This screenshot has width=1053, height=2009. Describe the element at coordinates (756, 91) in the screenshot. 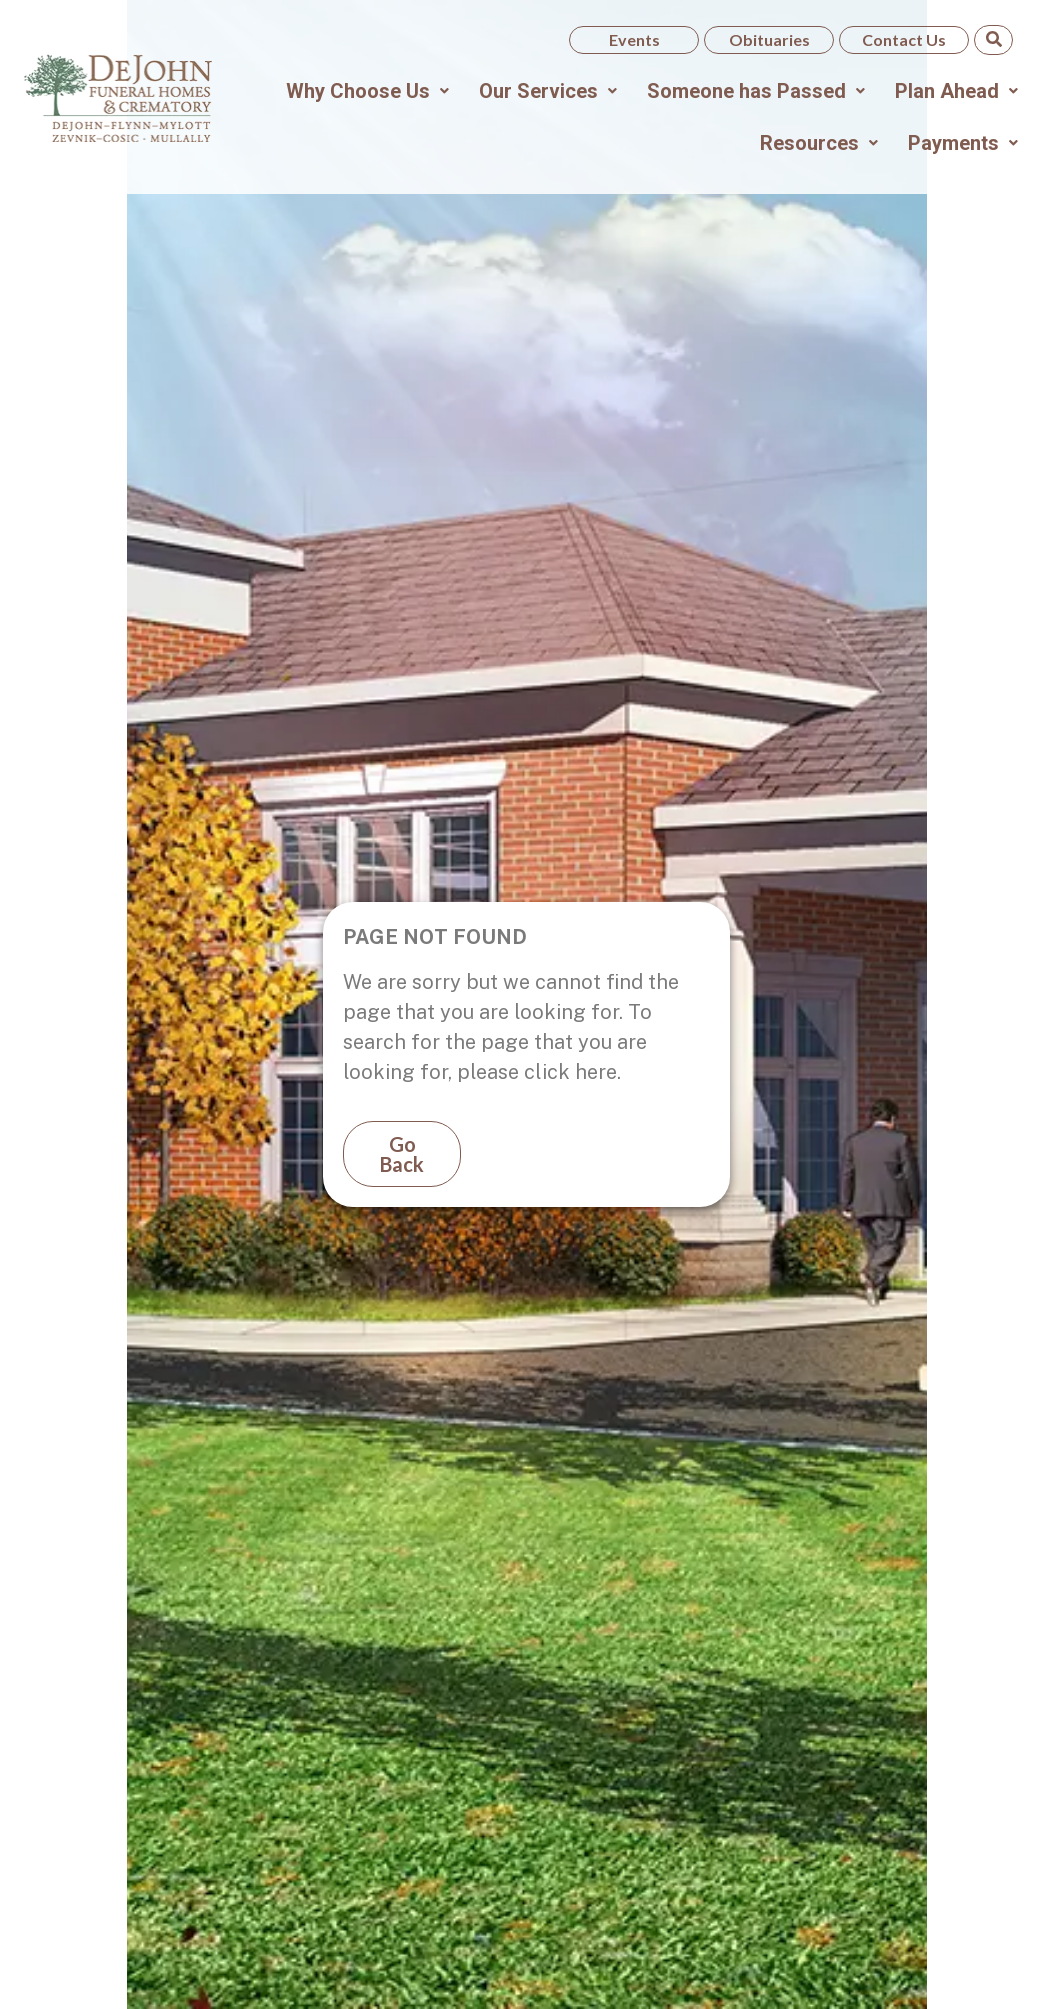

I see `Someone has Passed` at that location.